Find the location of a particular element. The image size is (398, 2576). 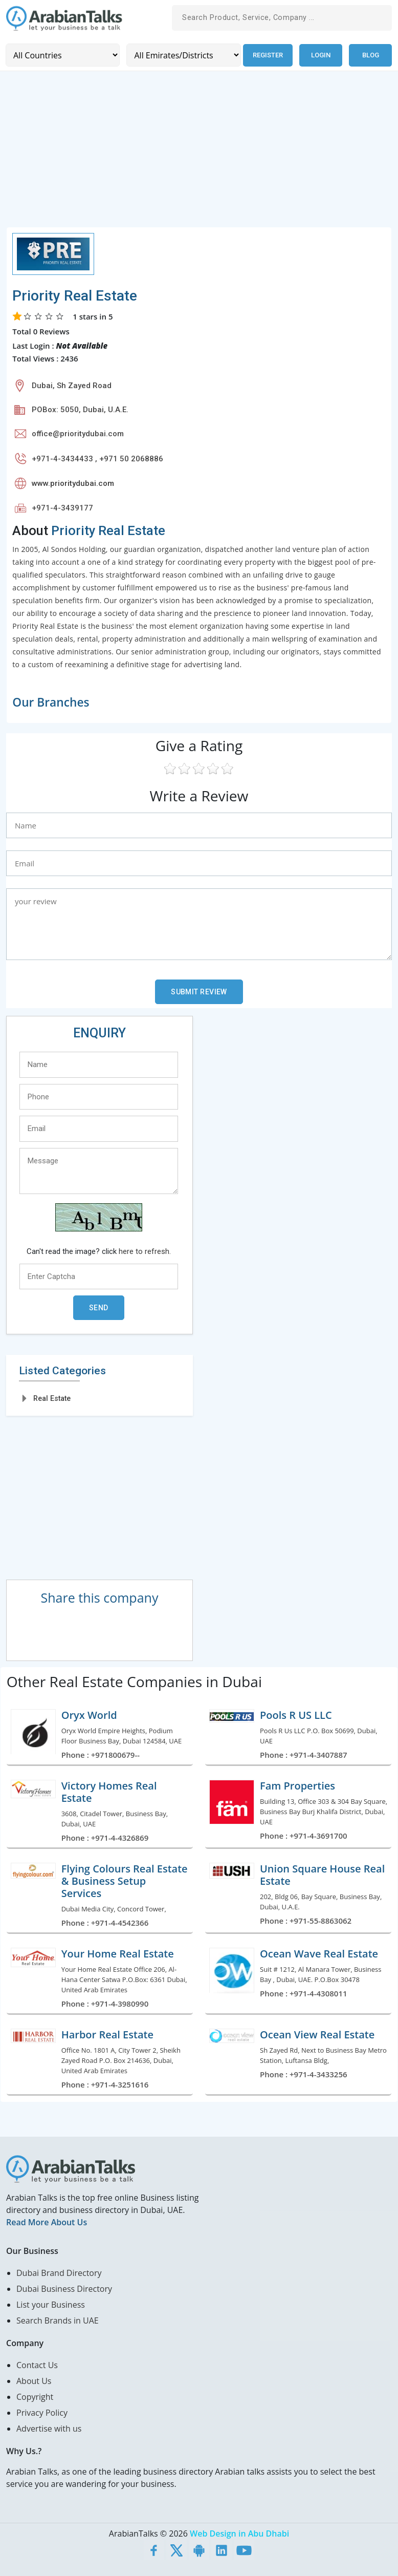

here to refresh. is located at coordinates (145, 1251).